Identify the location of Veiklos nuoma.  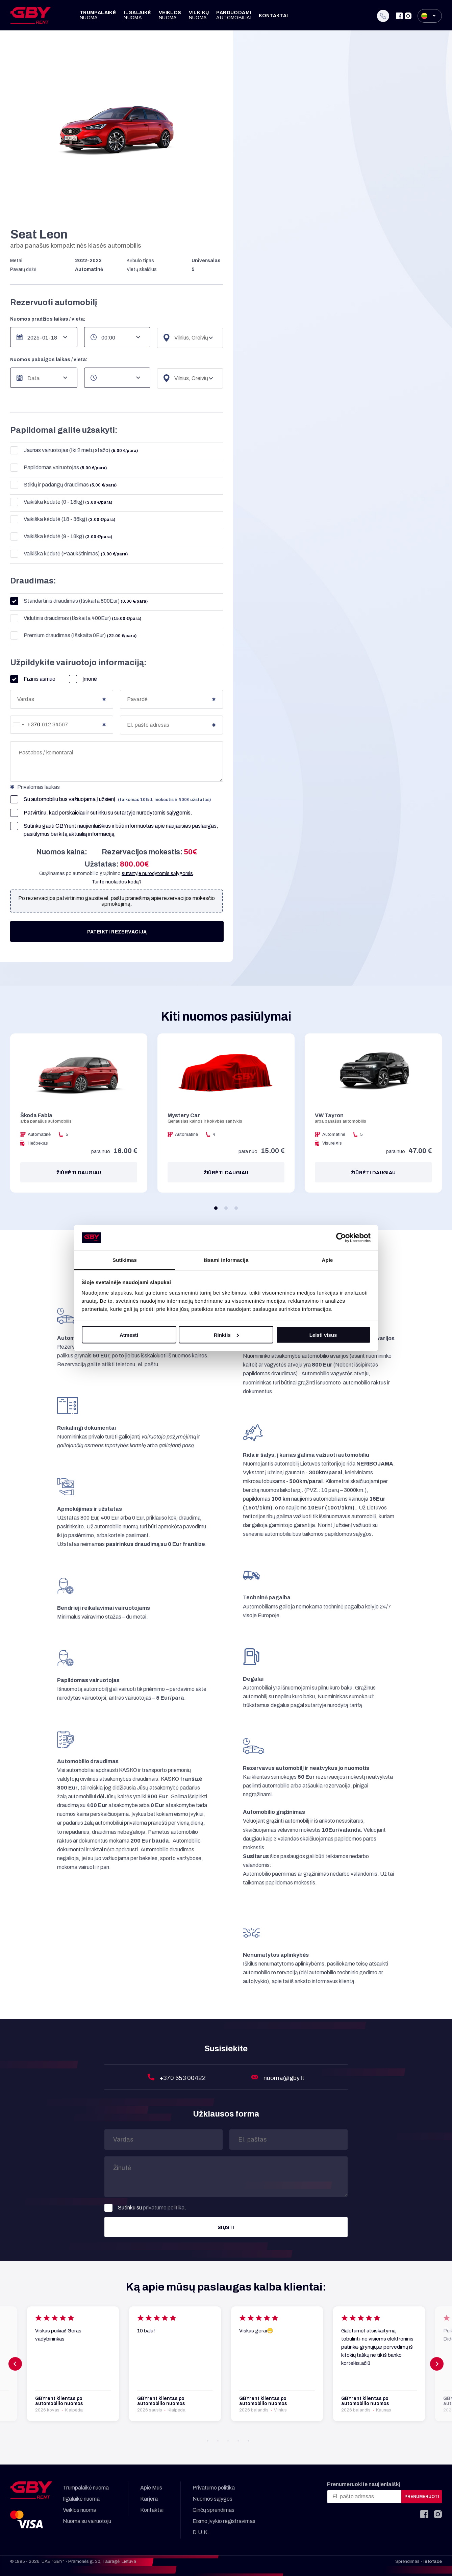
(79, 2510).